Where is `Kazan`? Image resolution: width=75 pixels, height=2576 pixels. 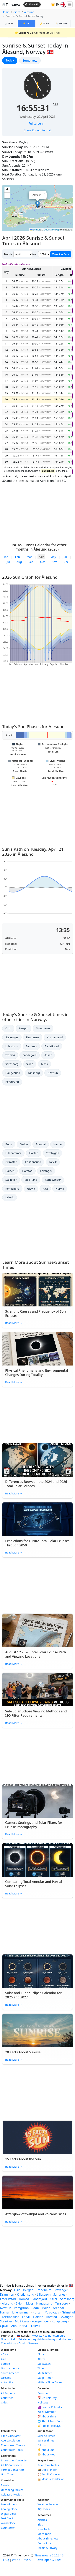
Kazan is located at coordinates (67, 2339).